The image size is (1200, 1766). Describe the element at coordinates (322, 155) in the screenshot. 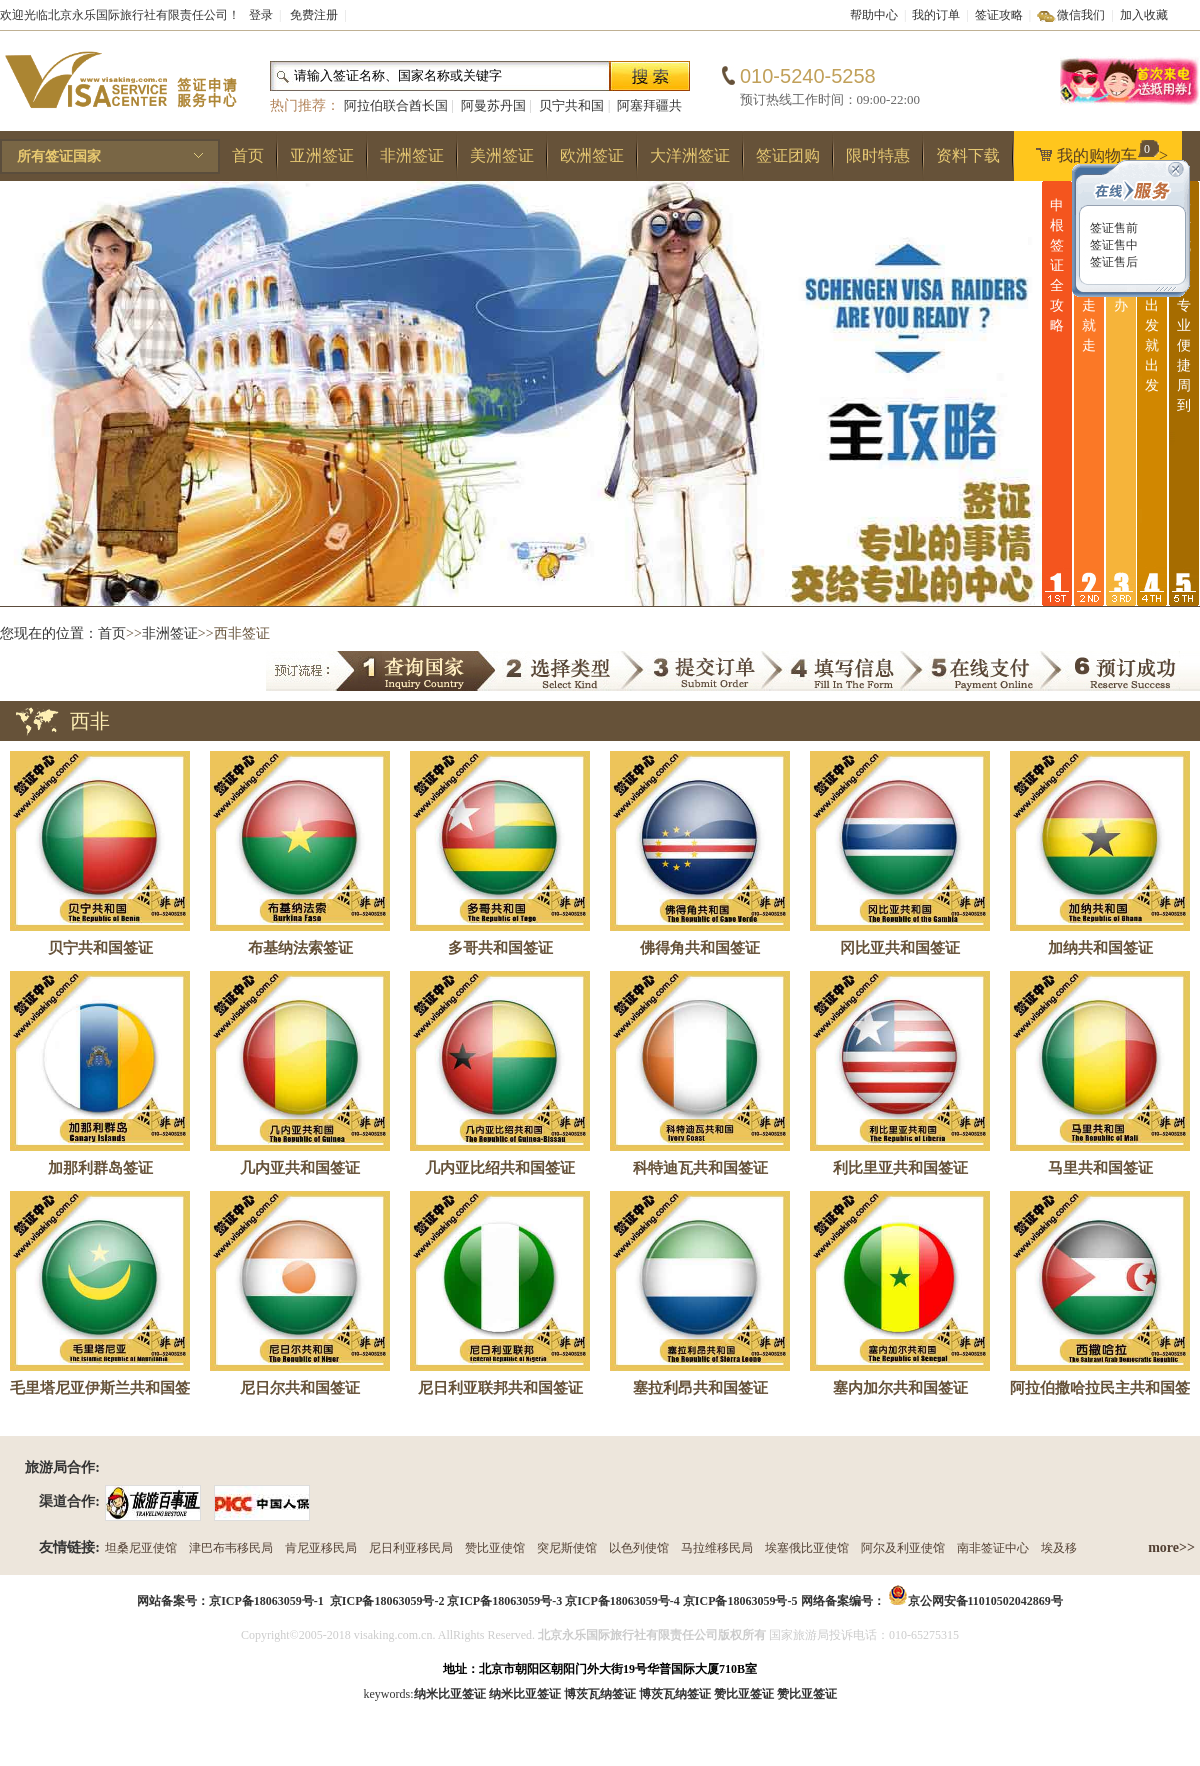

I see `亚洲签证` at that location.